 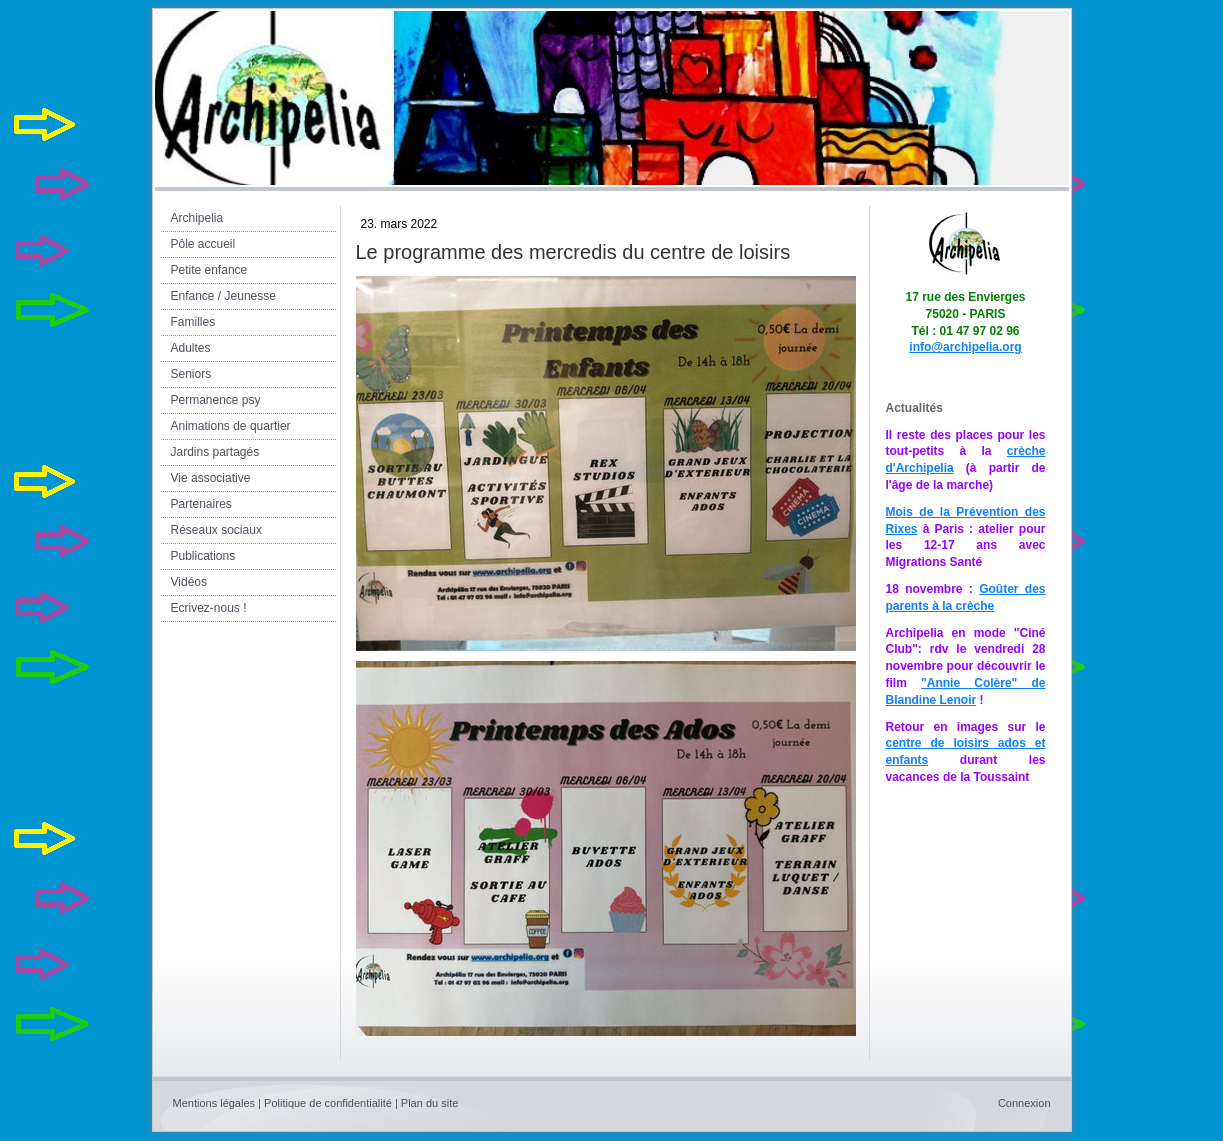 I want to click on Politique de confidentialité, so click(x=328, y=1103).